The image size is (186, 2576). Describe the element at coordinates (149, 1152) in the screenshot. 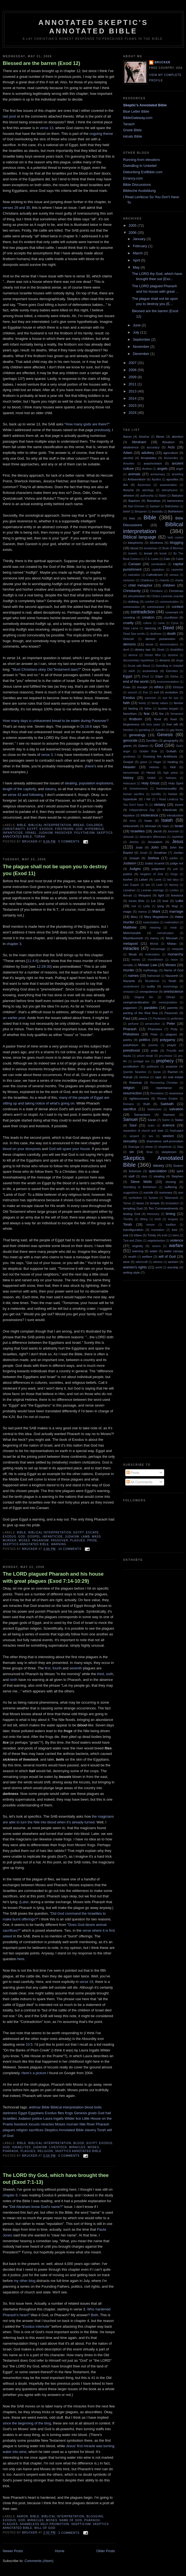

I see `Sinai` at that location.